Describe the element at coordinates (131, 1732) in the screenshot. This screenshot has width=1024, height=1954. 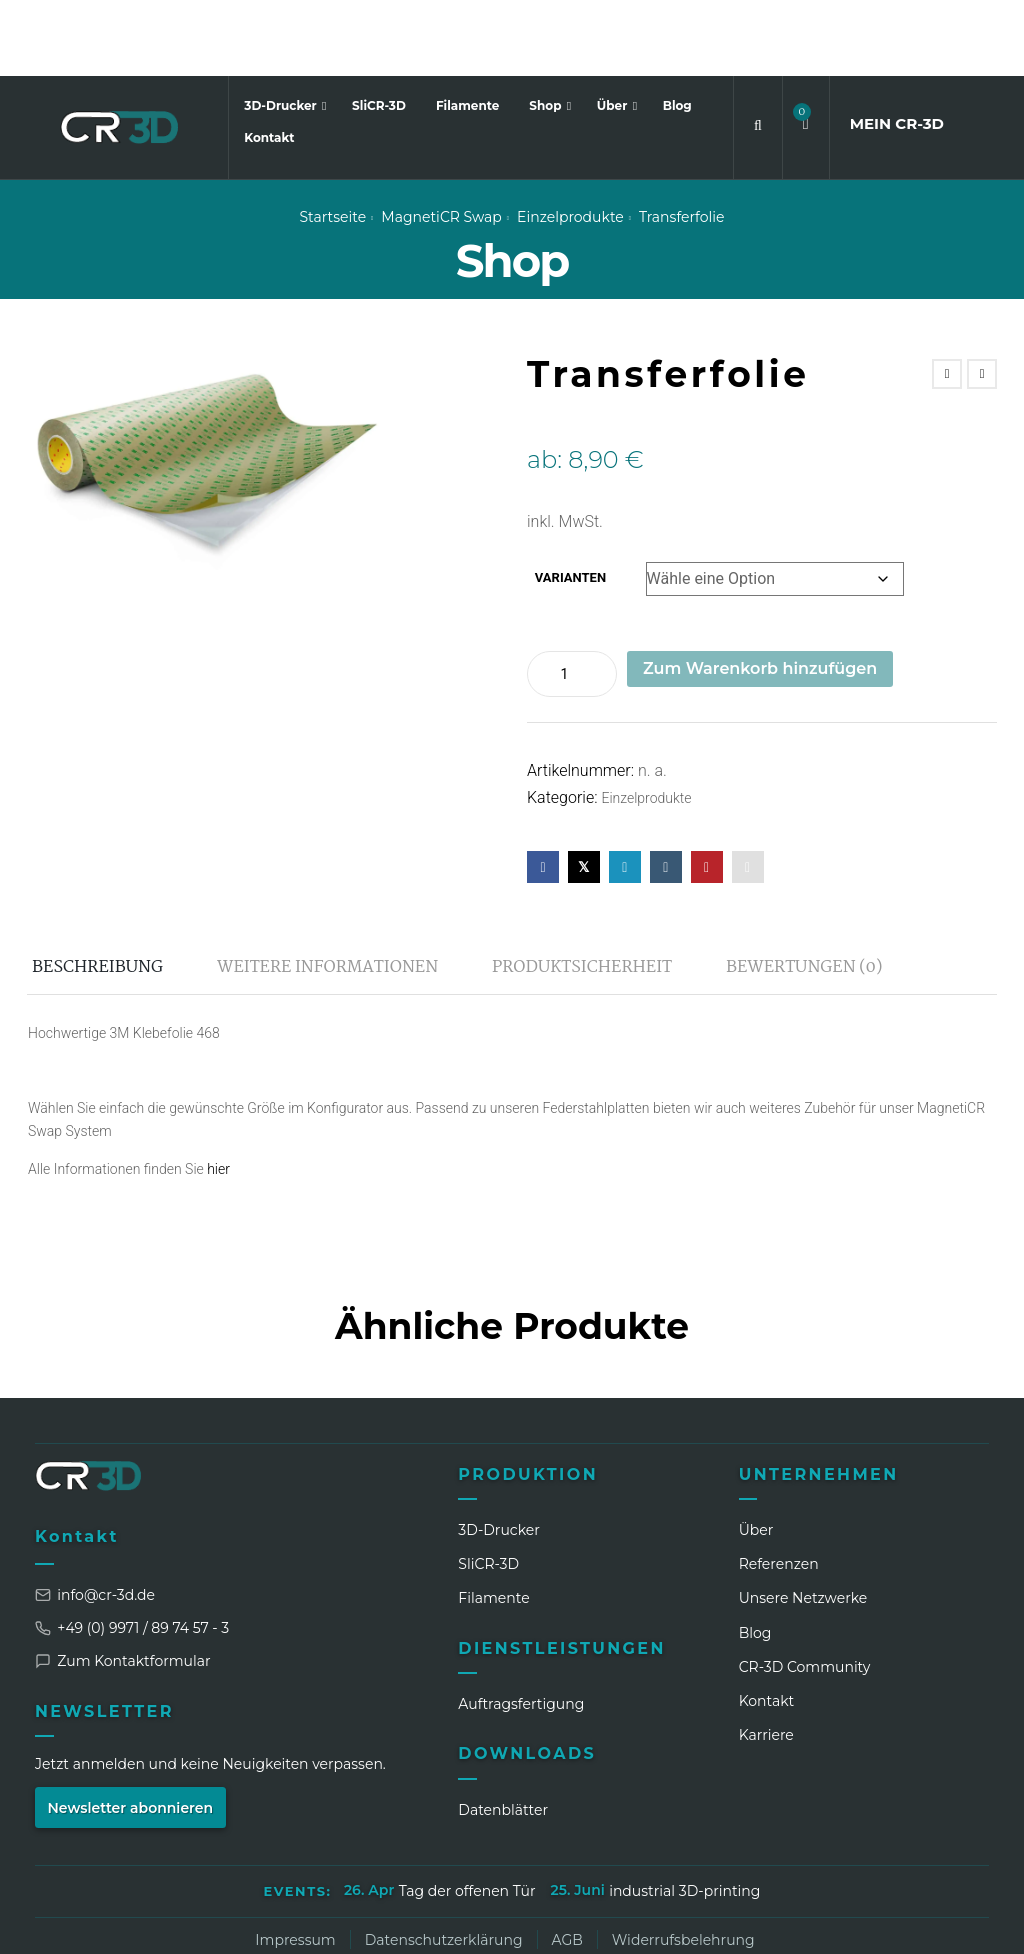
I see `Newsletter abonnieren` at that location.